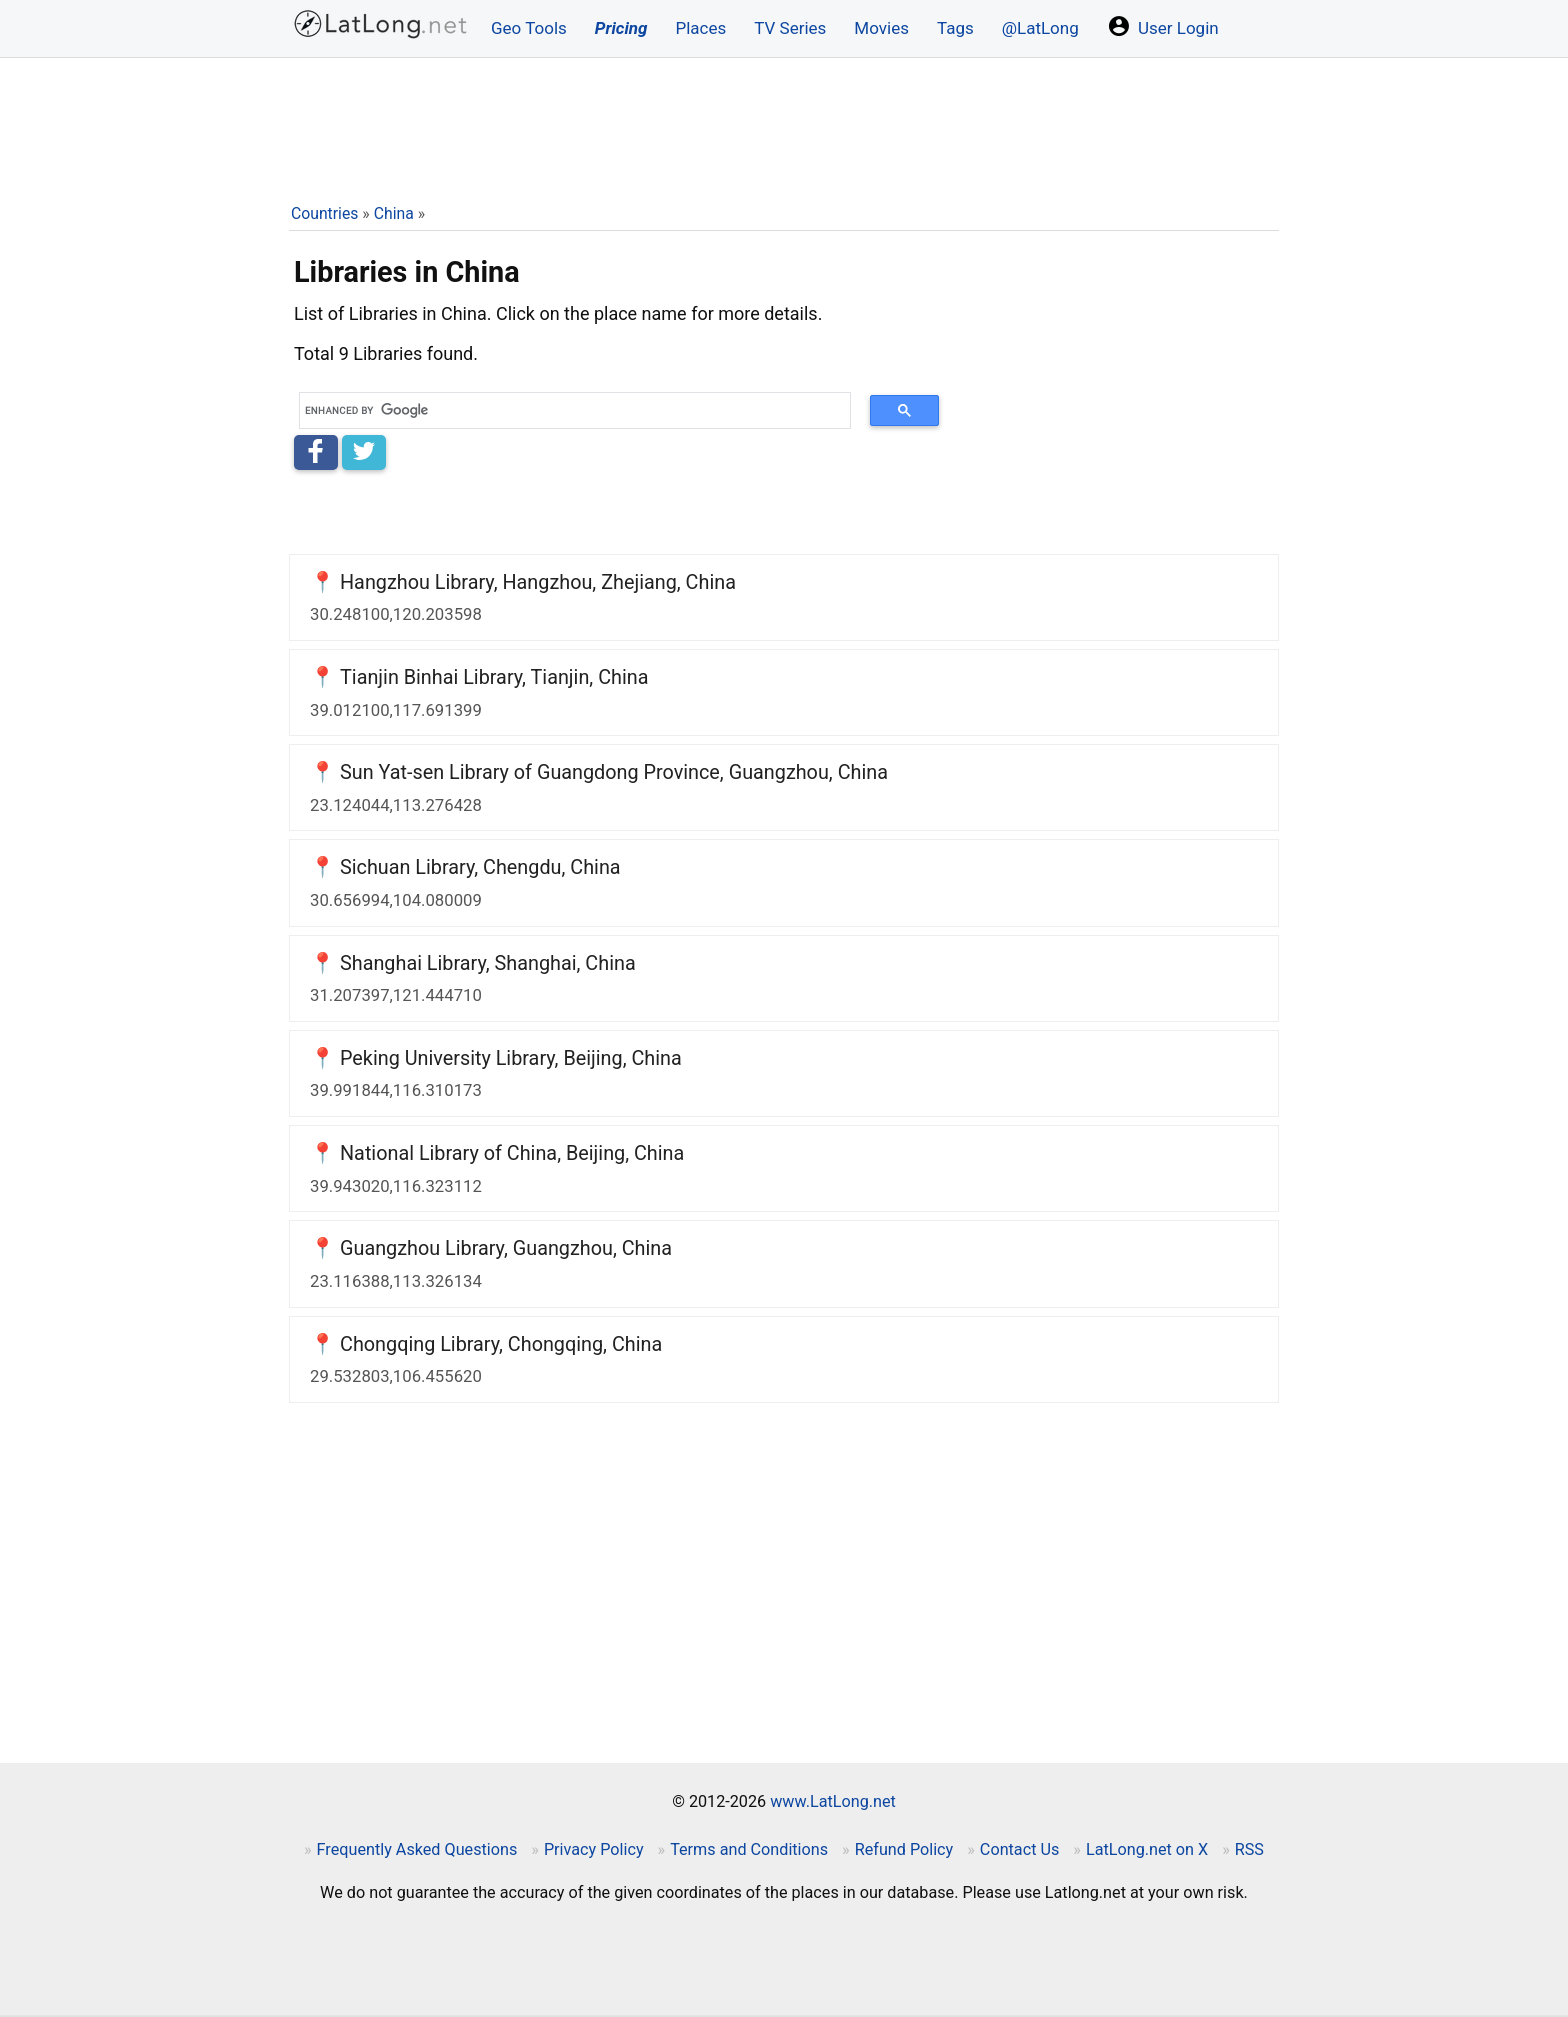 Image resolution: width=1568 pixels, height=2017 pixels. Describe the element at coordinates (1147, 1849) in the screenshot. I see `LatLong.net on X` at that location.